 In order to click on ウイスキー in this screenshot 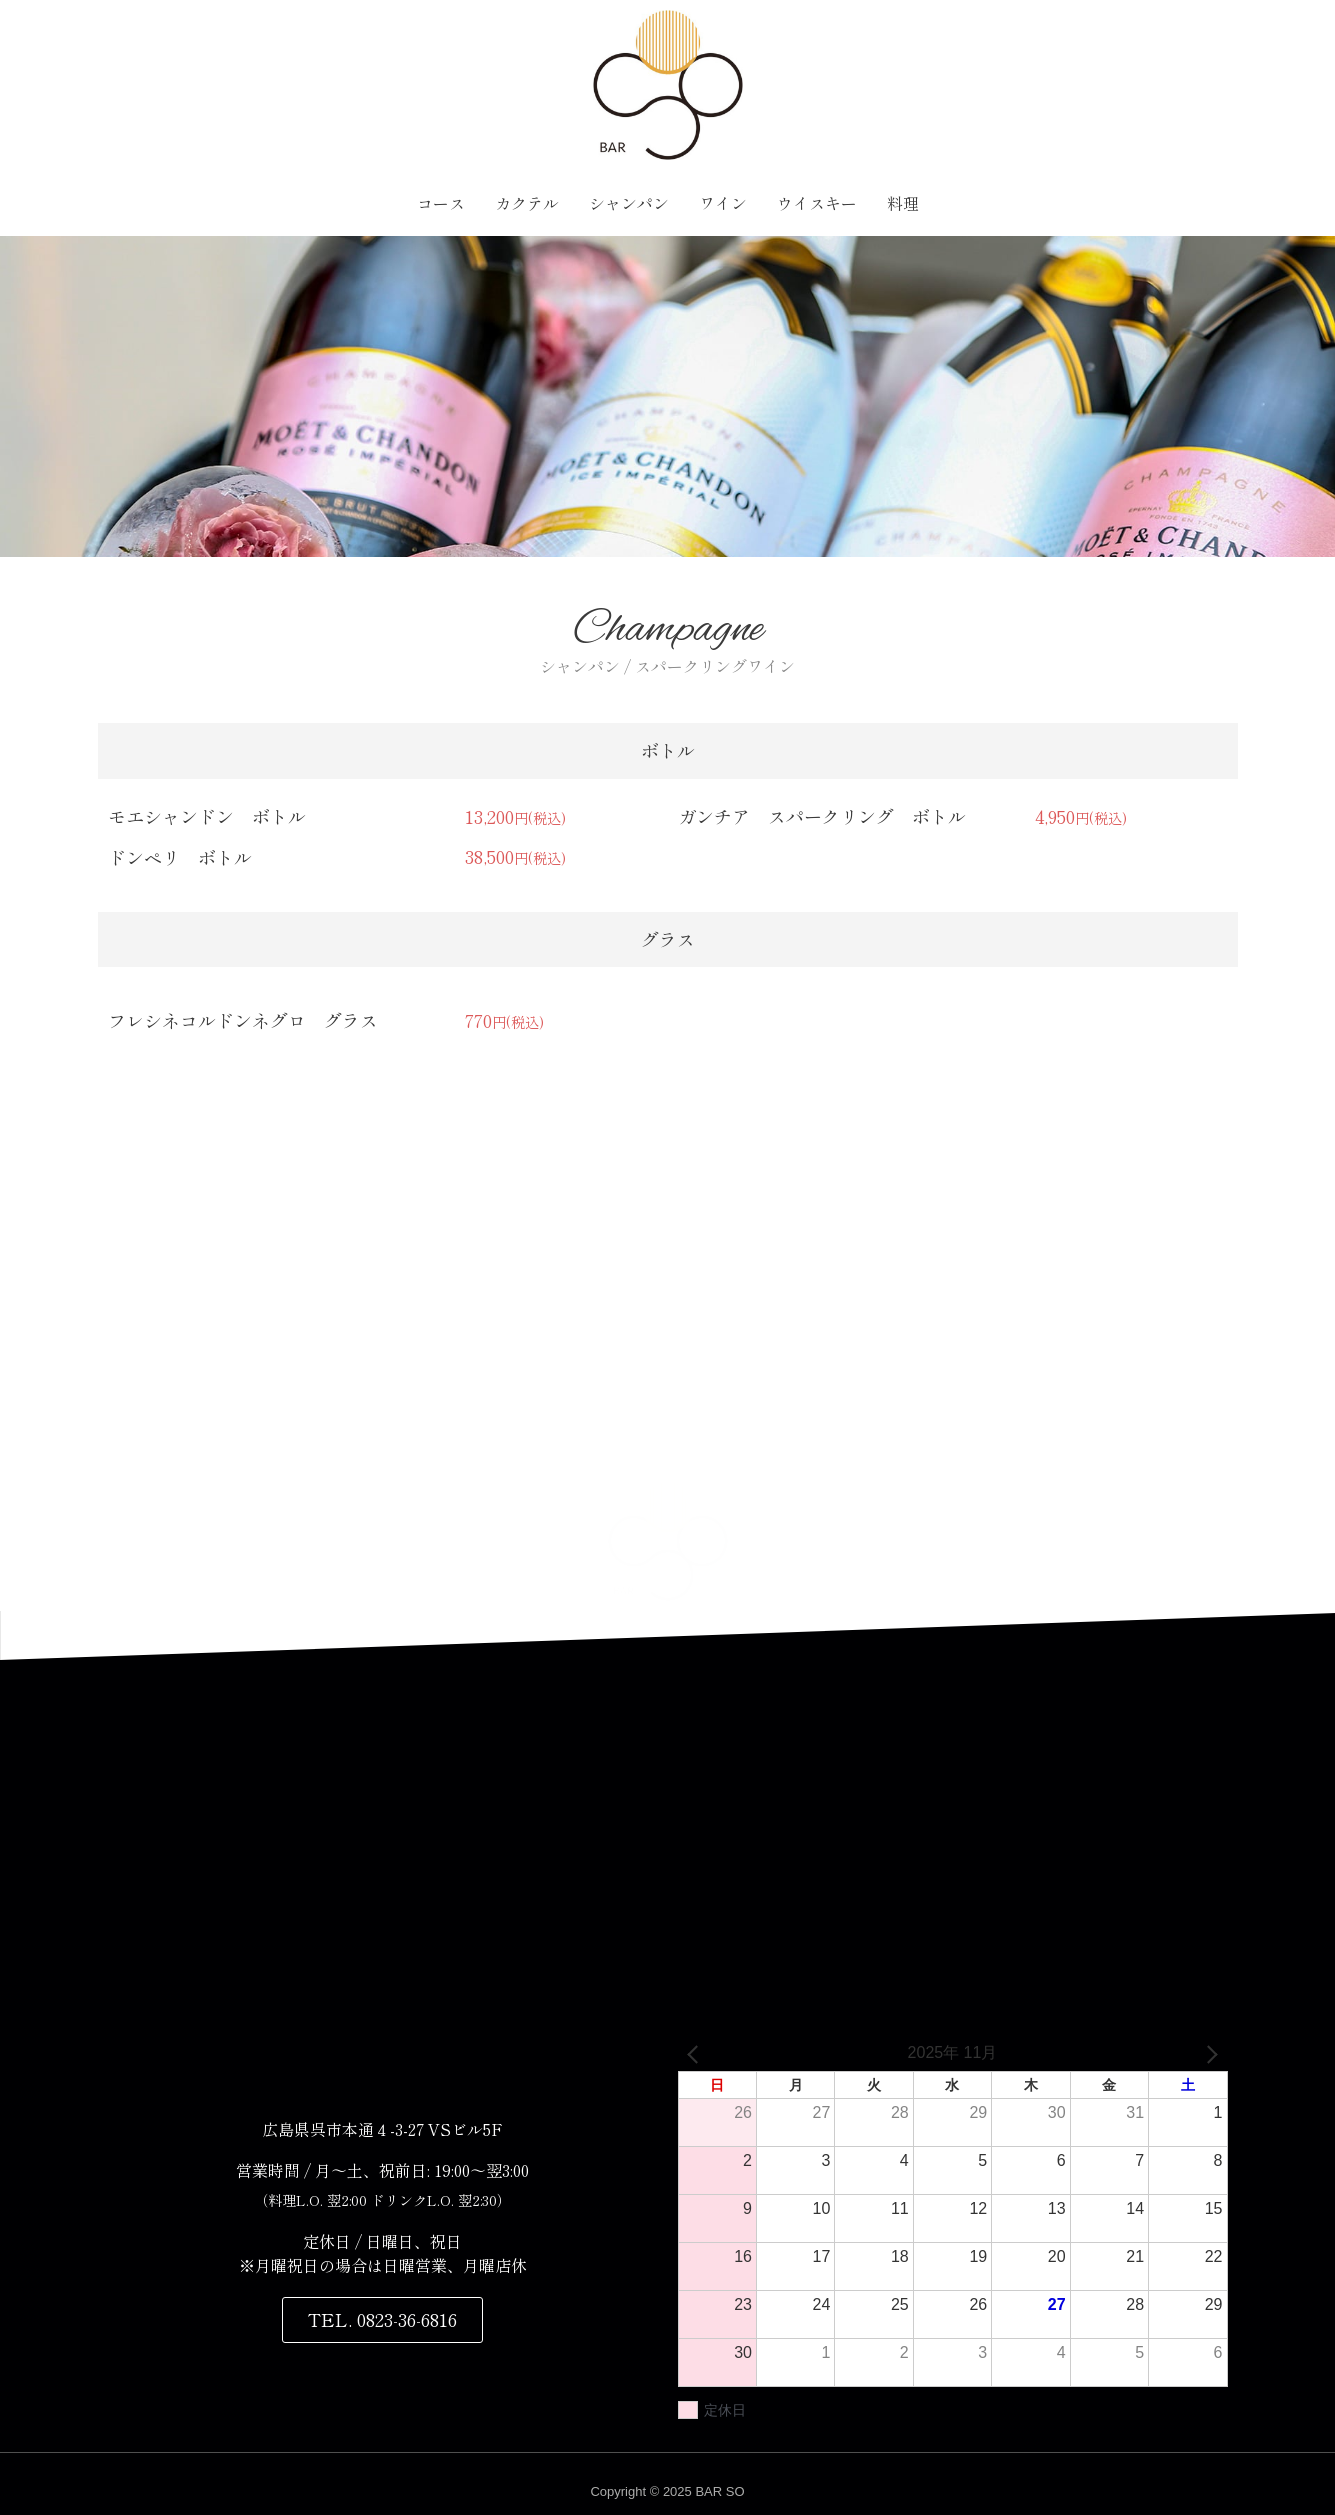, I will do `click(817, 203)`.